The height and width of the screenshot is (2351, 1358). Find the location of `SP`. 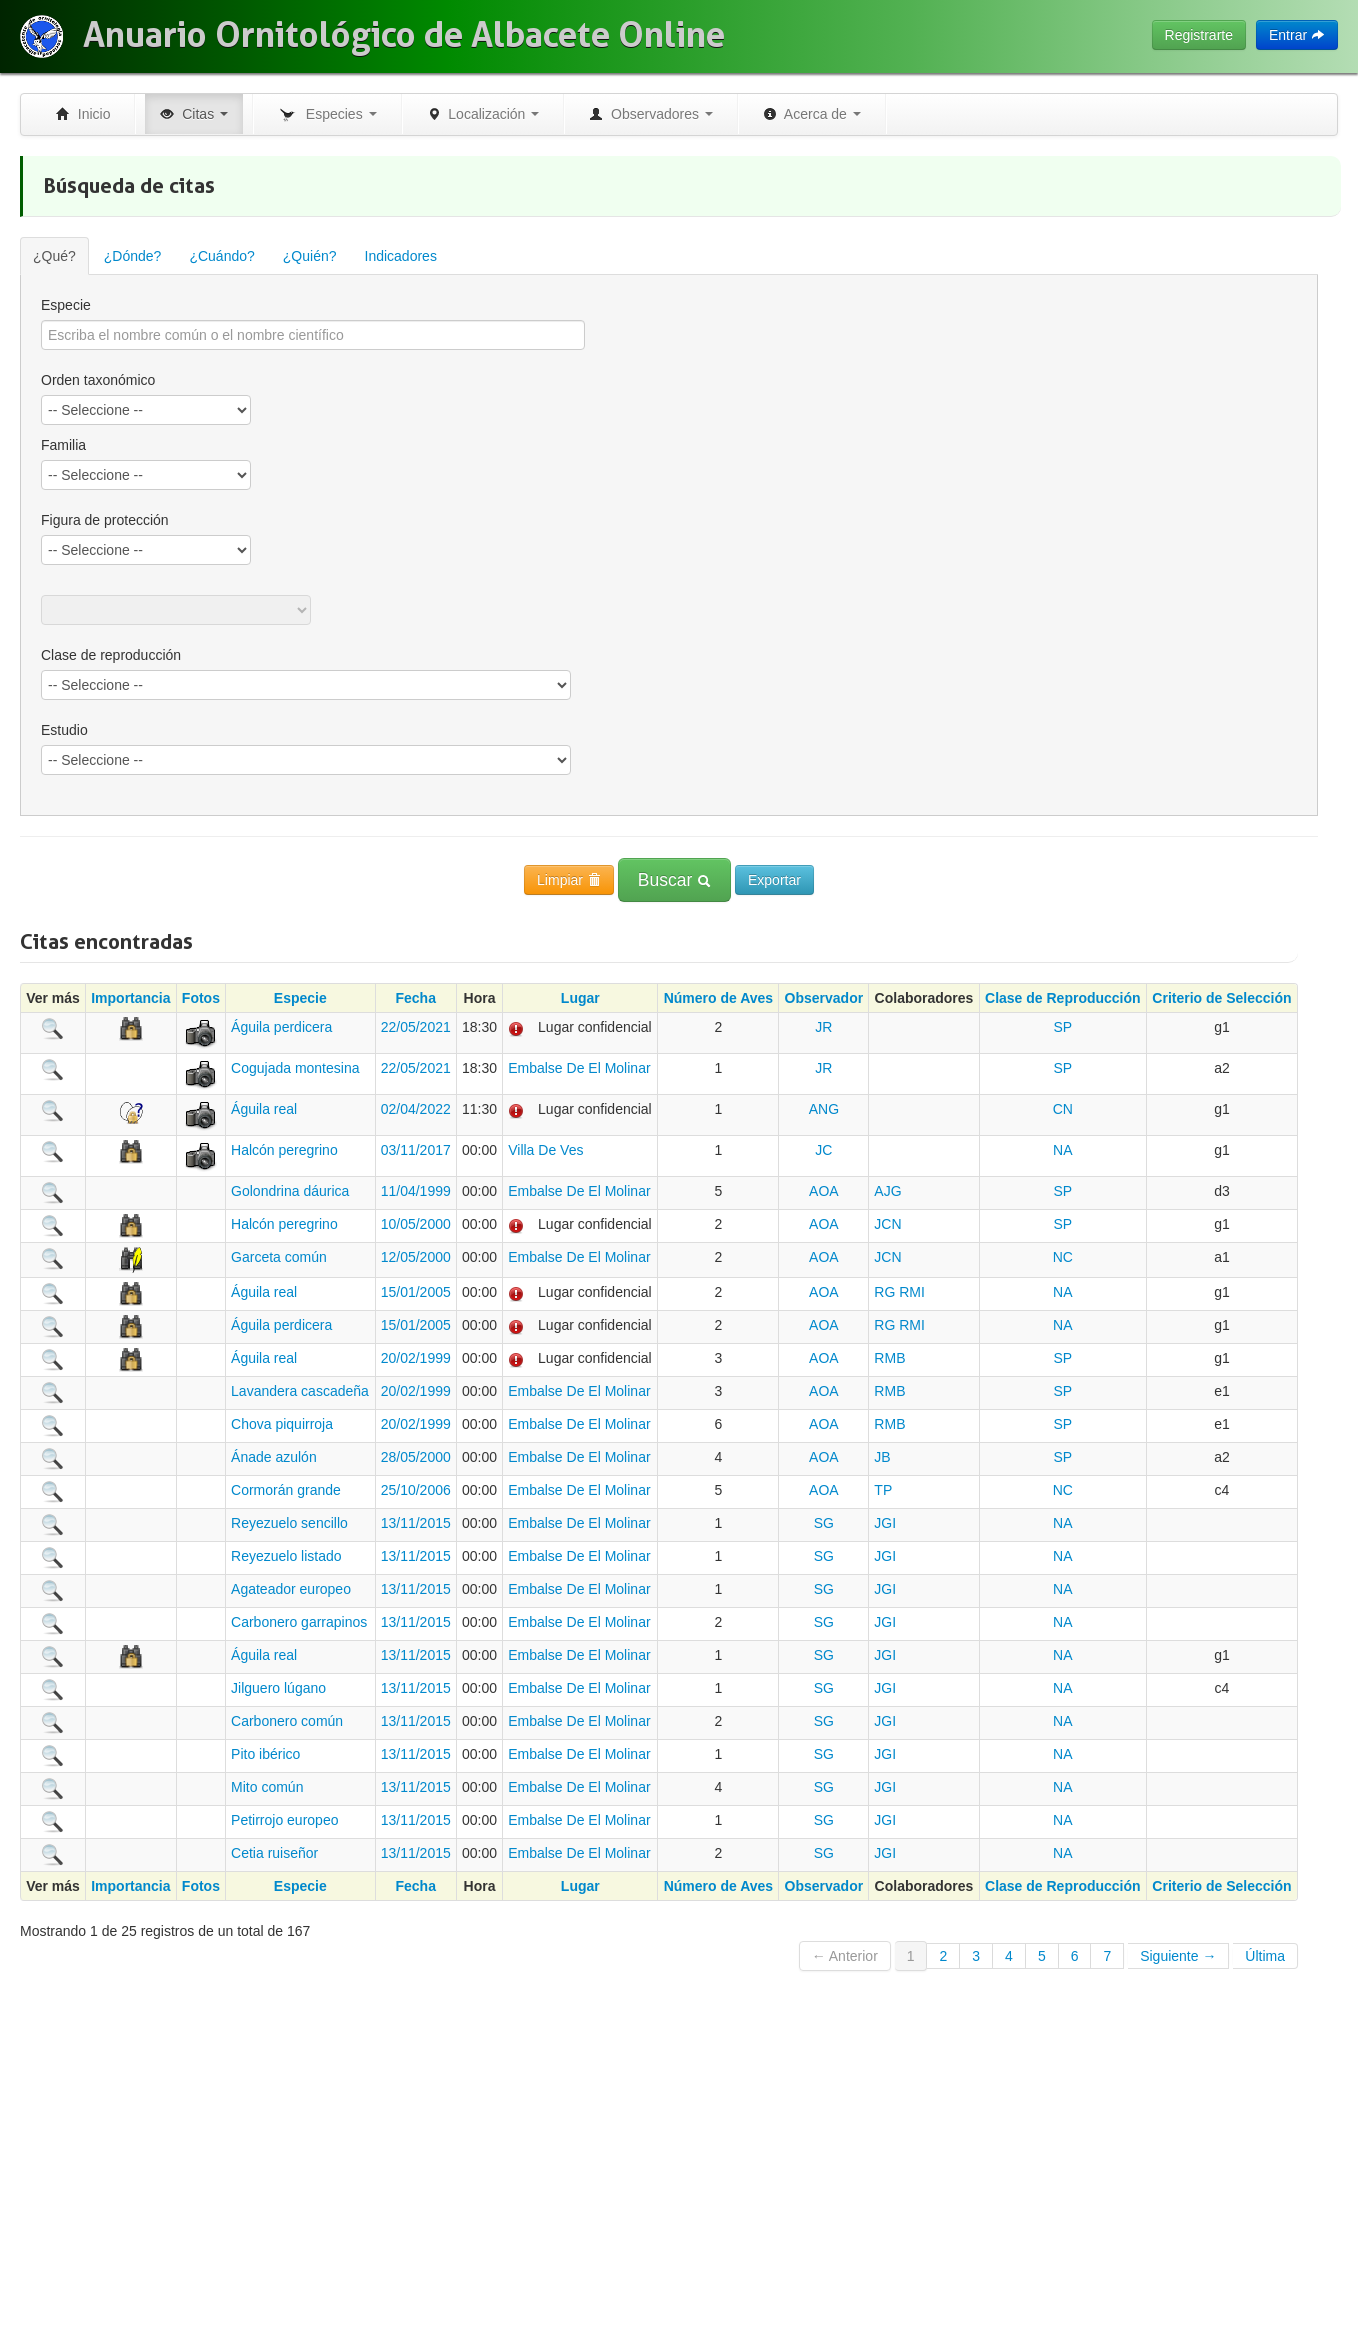

SP is located at coordinates (1062, 1027).